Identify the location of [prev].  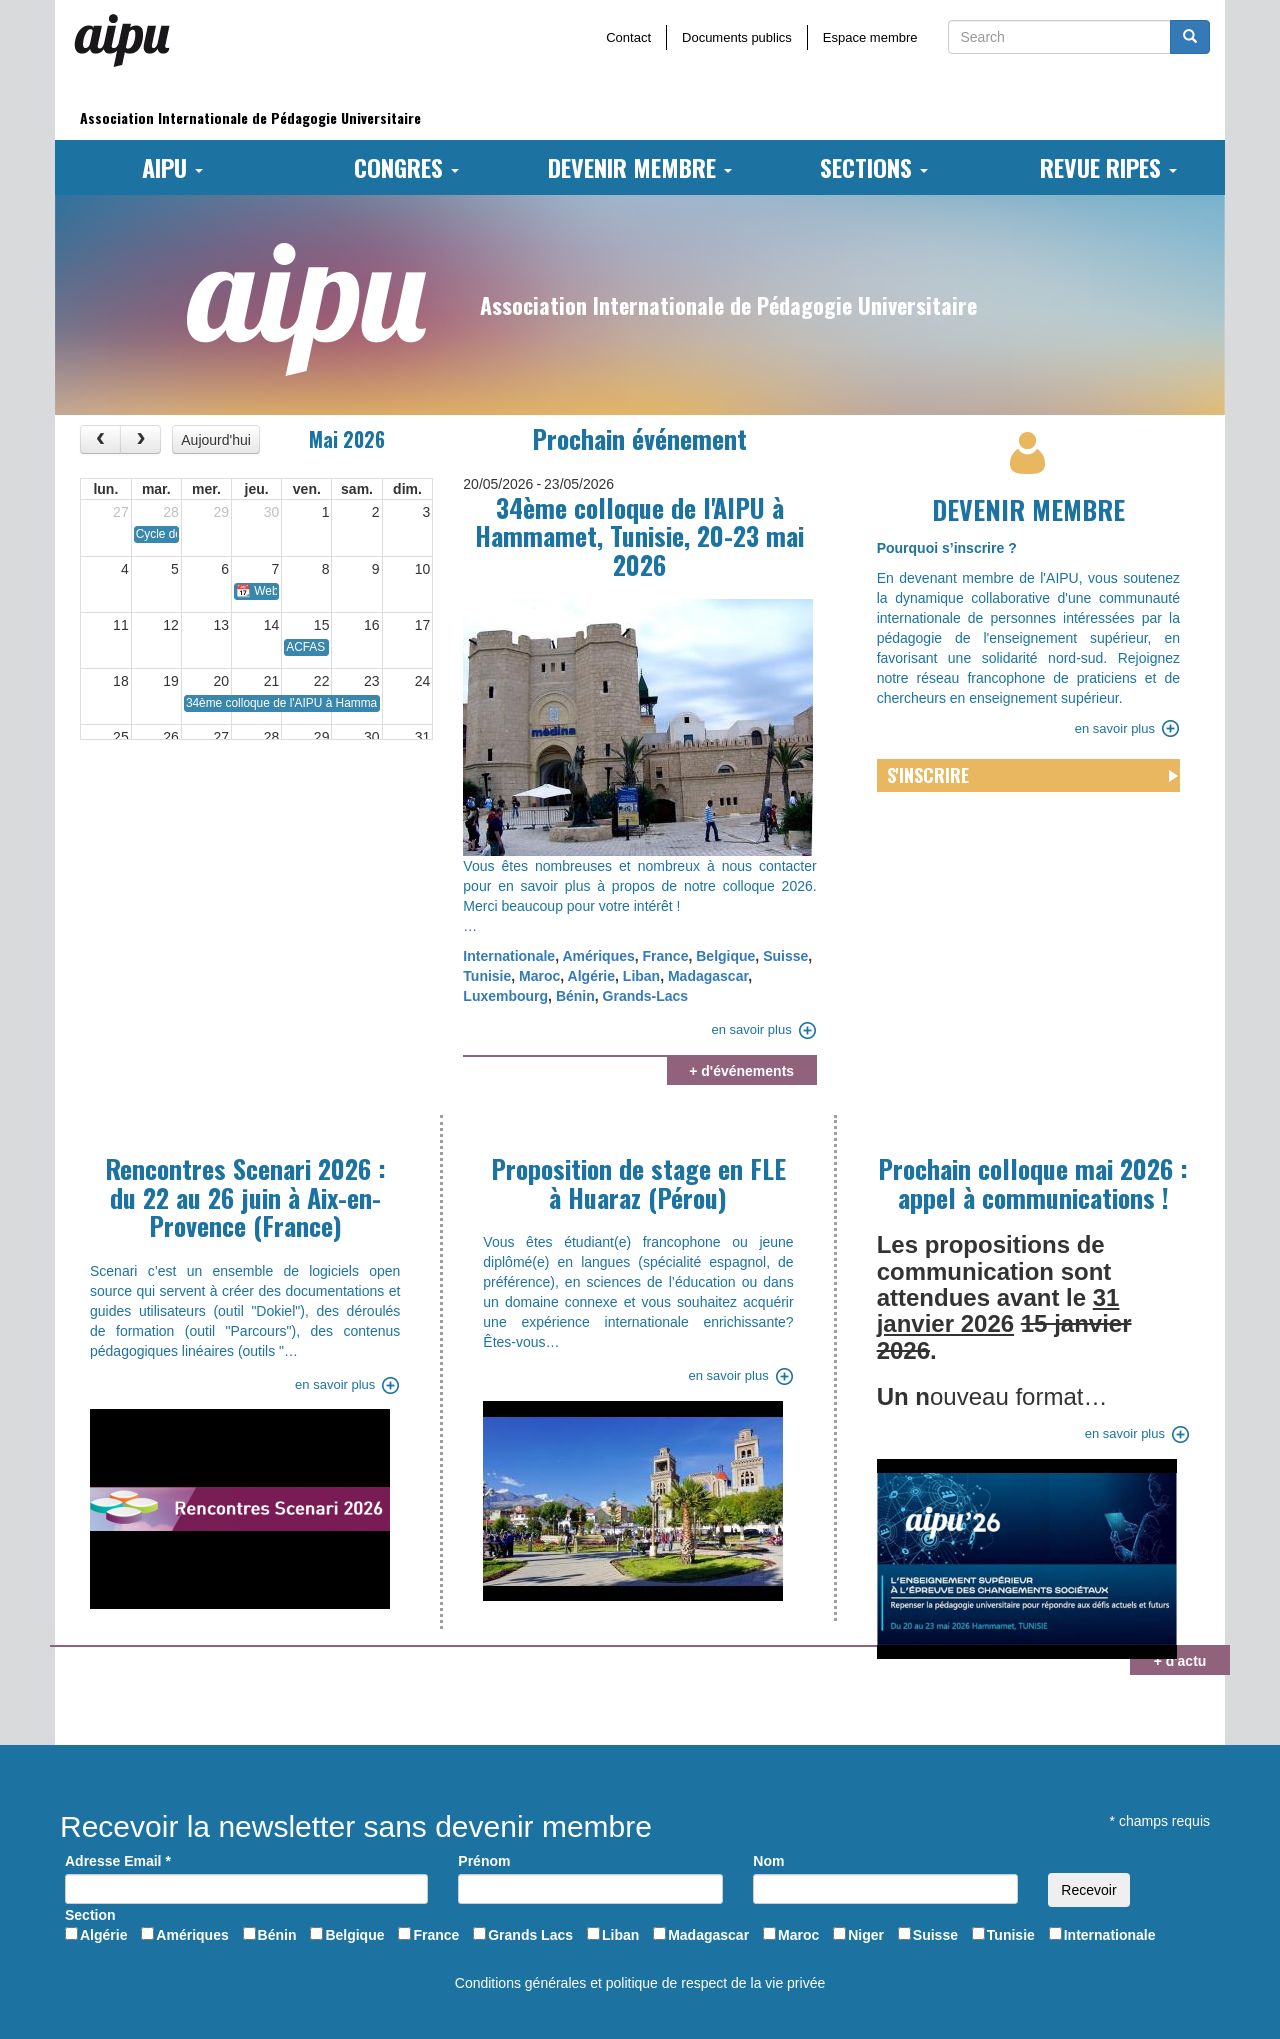
(100, 439).